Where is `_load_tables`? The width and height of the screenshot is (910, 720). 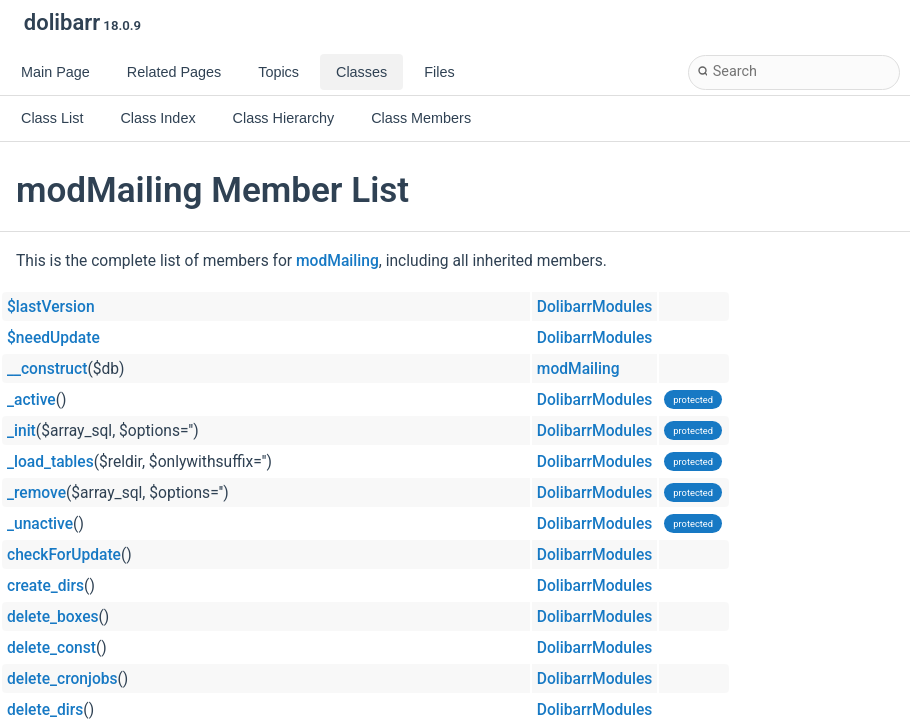
_load_tables is located at coordinates (50, 462).